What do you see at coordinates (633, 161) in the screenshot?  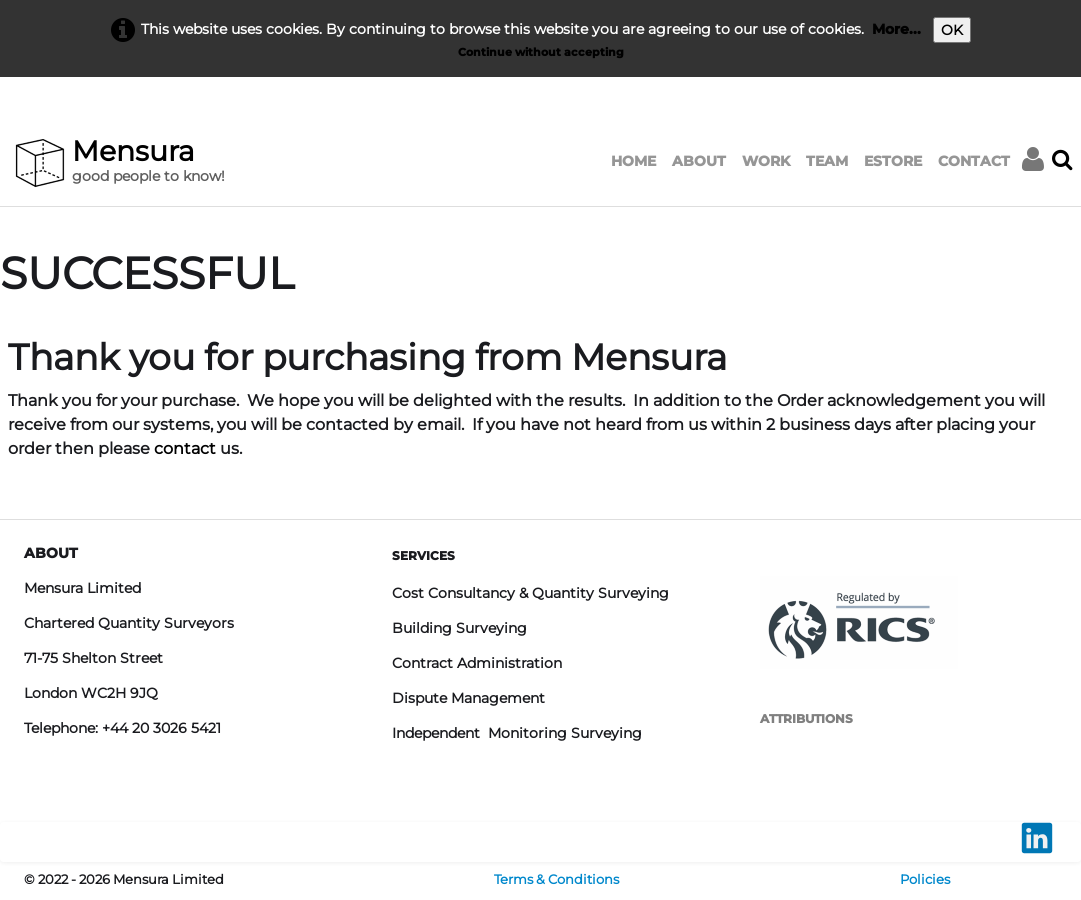 I see `HOME` at bounding box center [633, 161].